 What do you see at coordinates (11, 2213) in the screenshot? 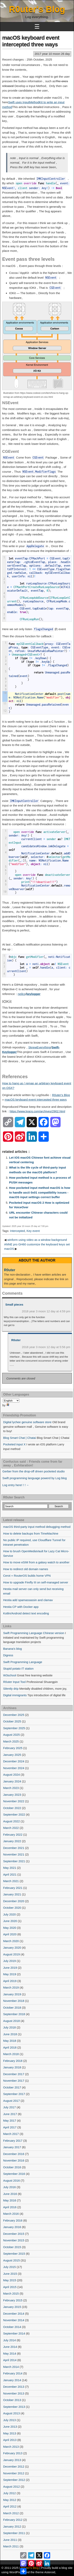
I see `March 2016` at bounding box center [11, 2213].